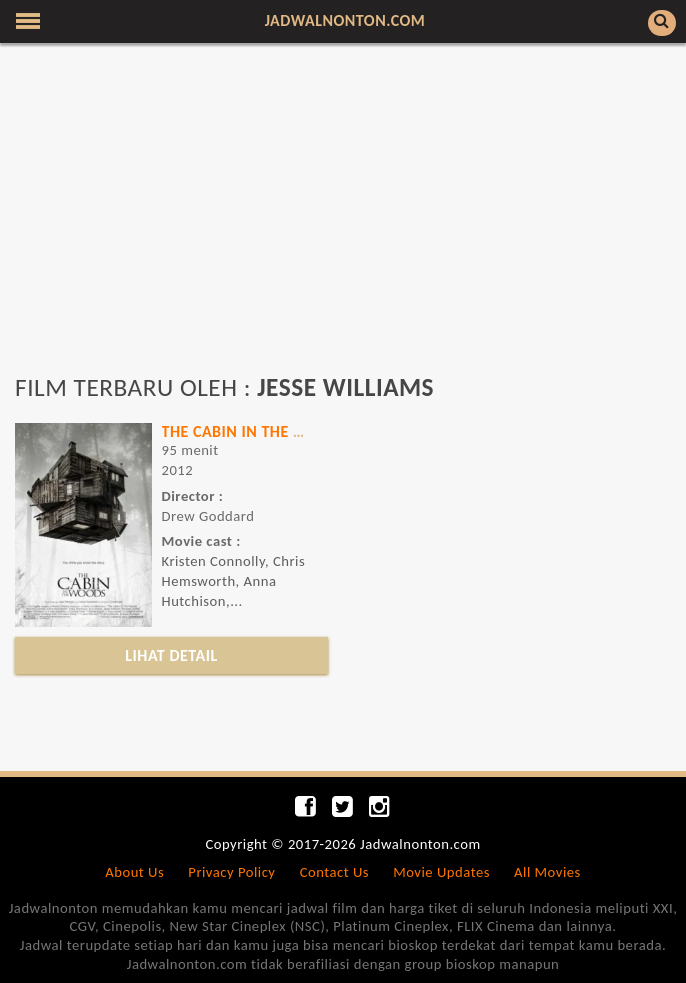 The width and height of the screenshot is (686, 983). Describe the element at coordinates (255, 431) in the screenshot. I see `THE CABIN IN THE WOODS` at that location.